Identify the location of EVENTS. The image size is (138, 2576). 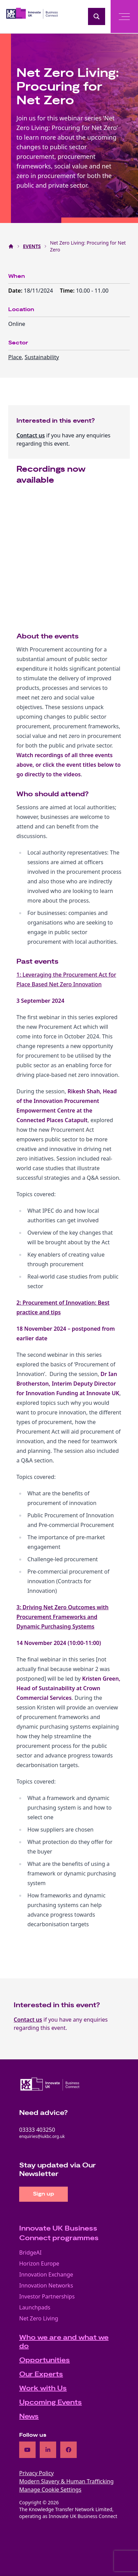
(32, 246).